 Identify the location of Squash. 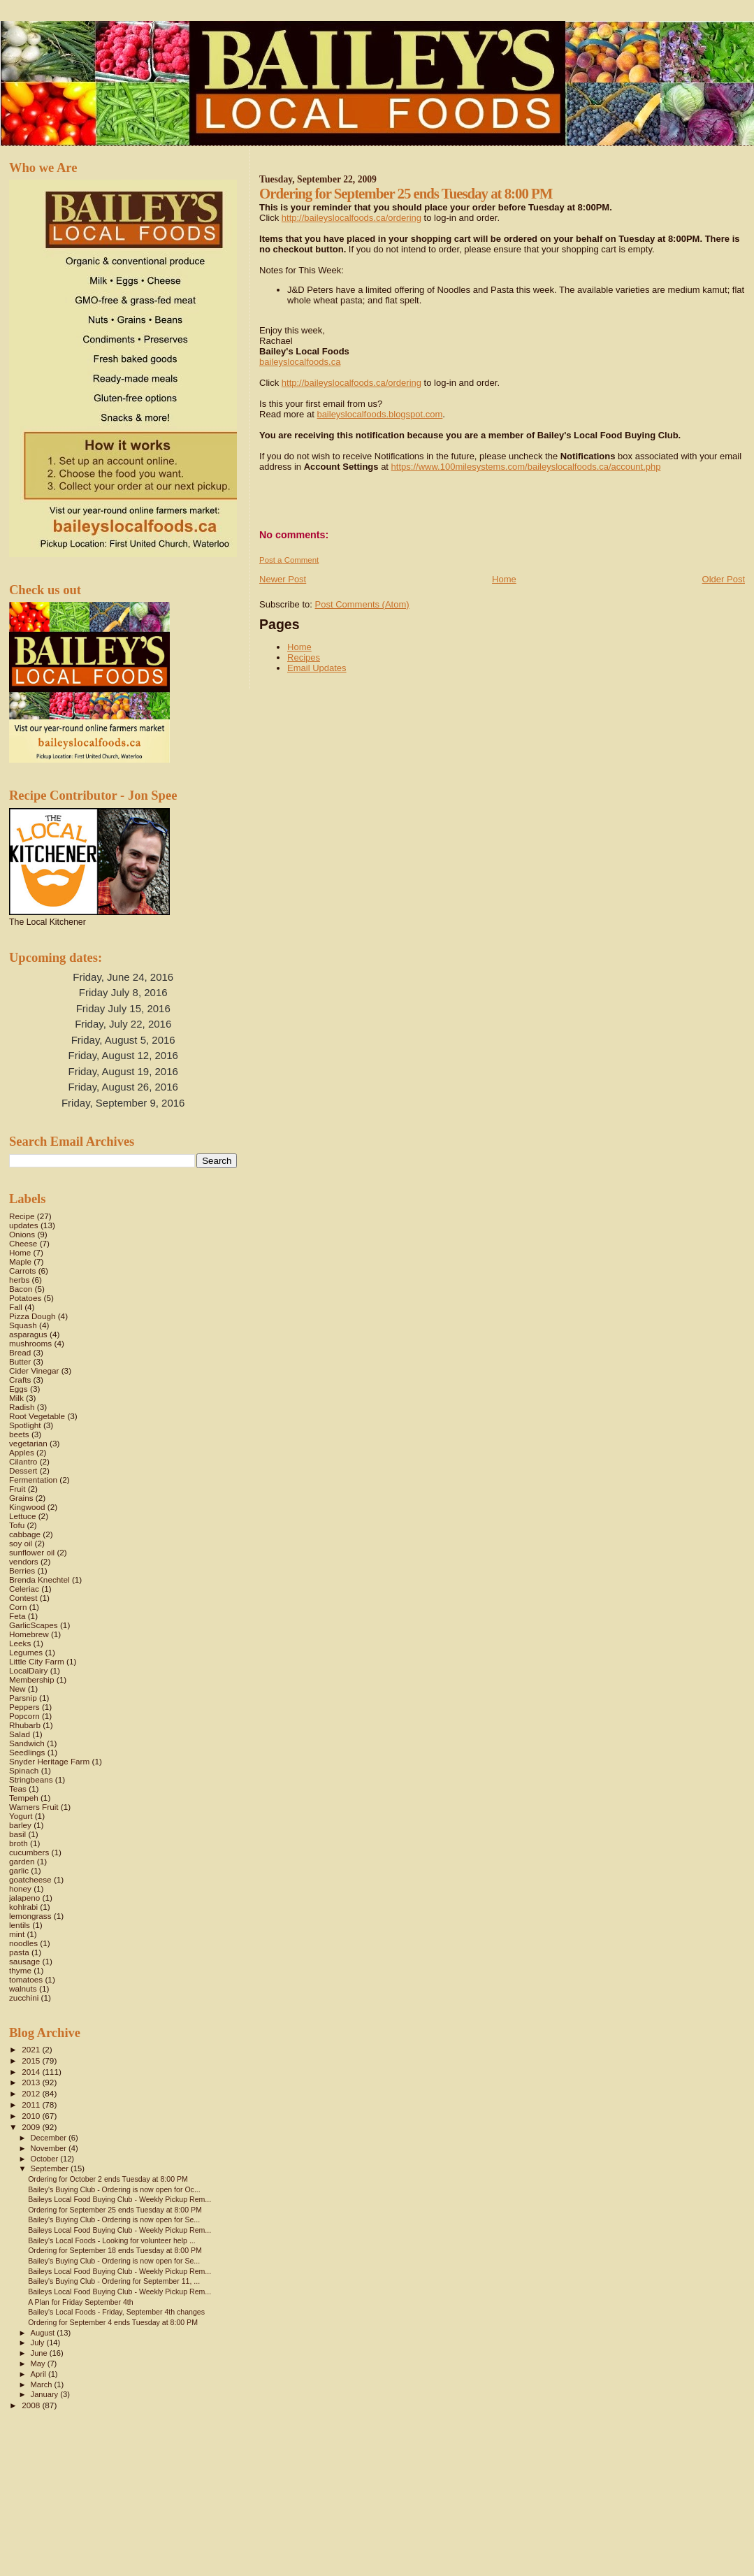
(23, 1325).